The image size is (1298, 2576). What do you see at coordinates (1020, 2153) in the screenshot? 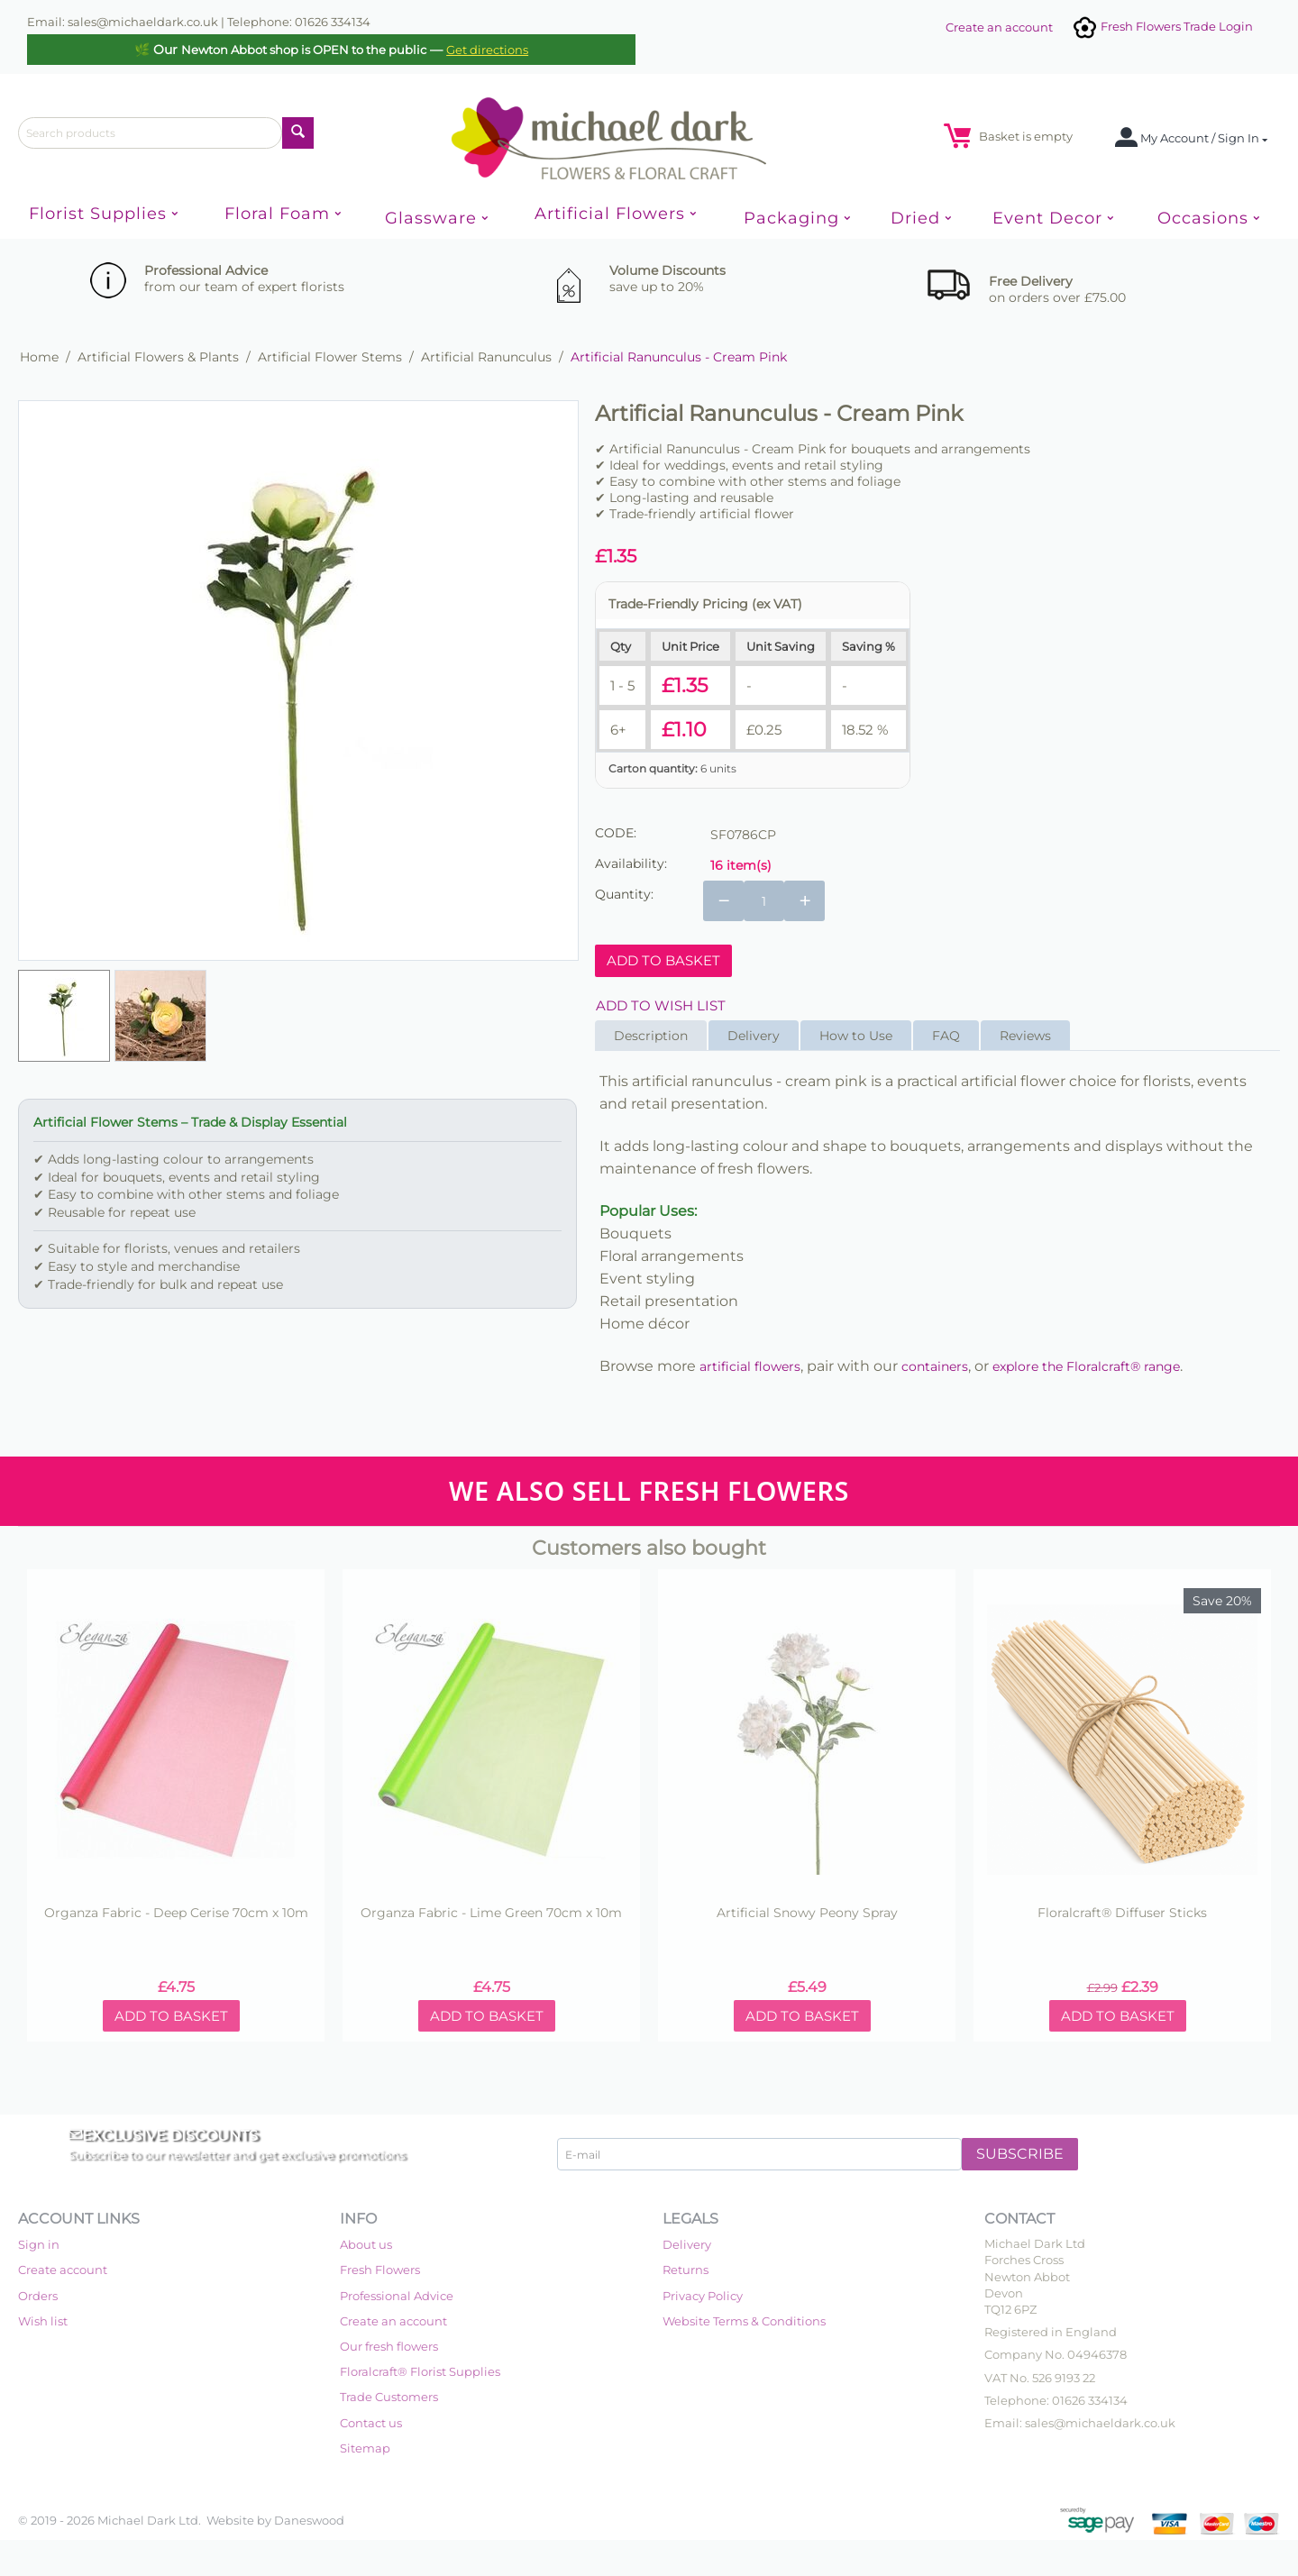
I see `Subscribe` at bounding box center [1020, 2153].